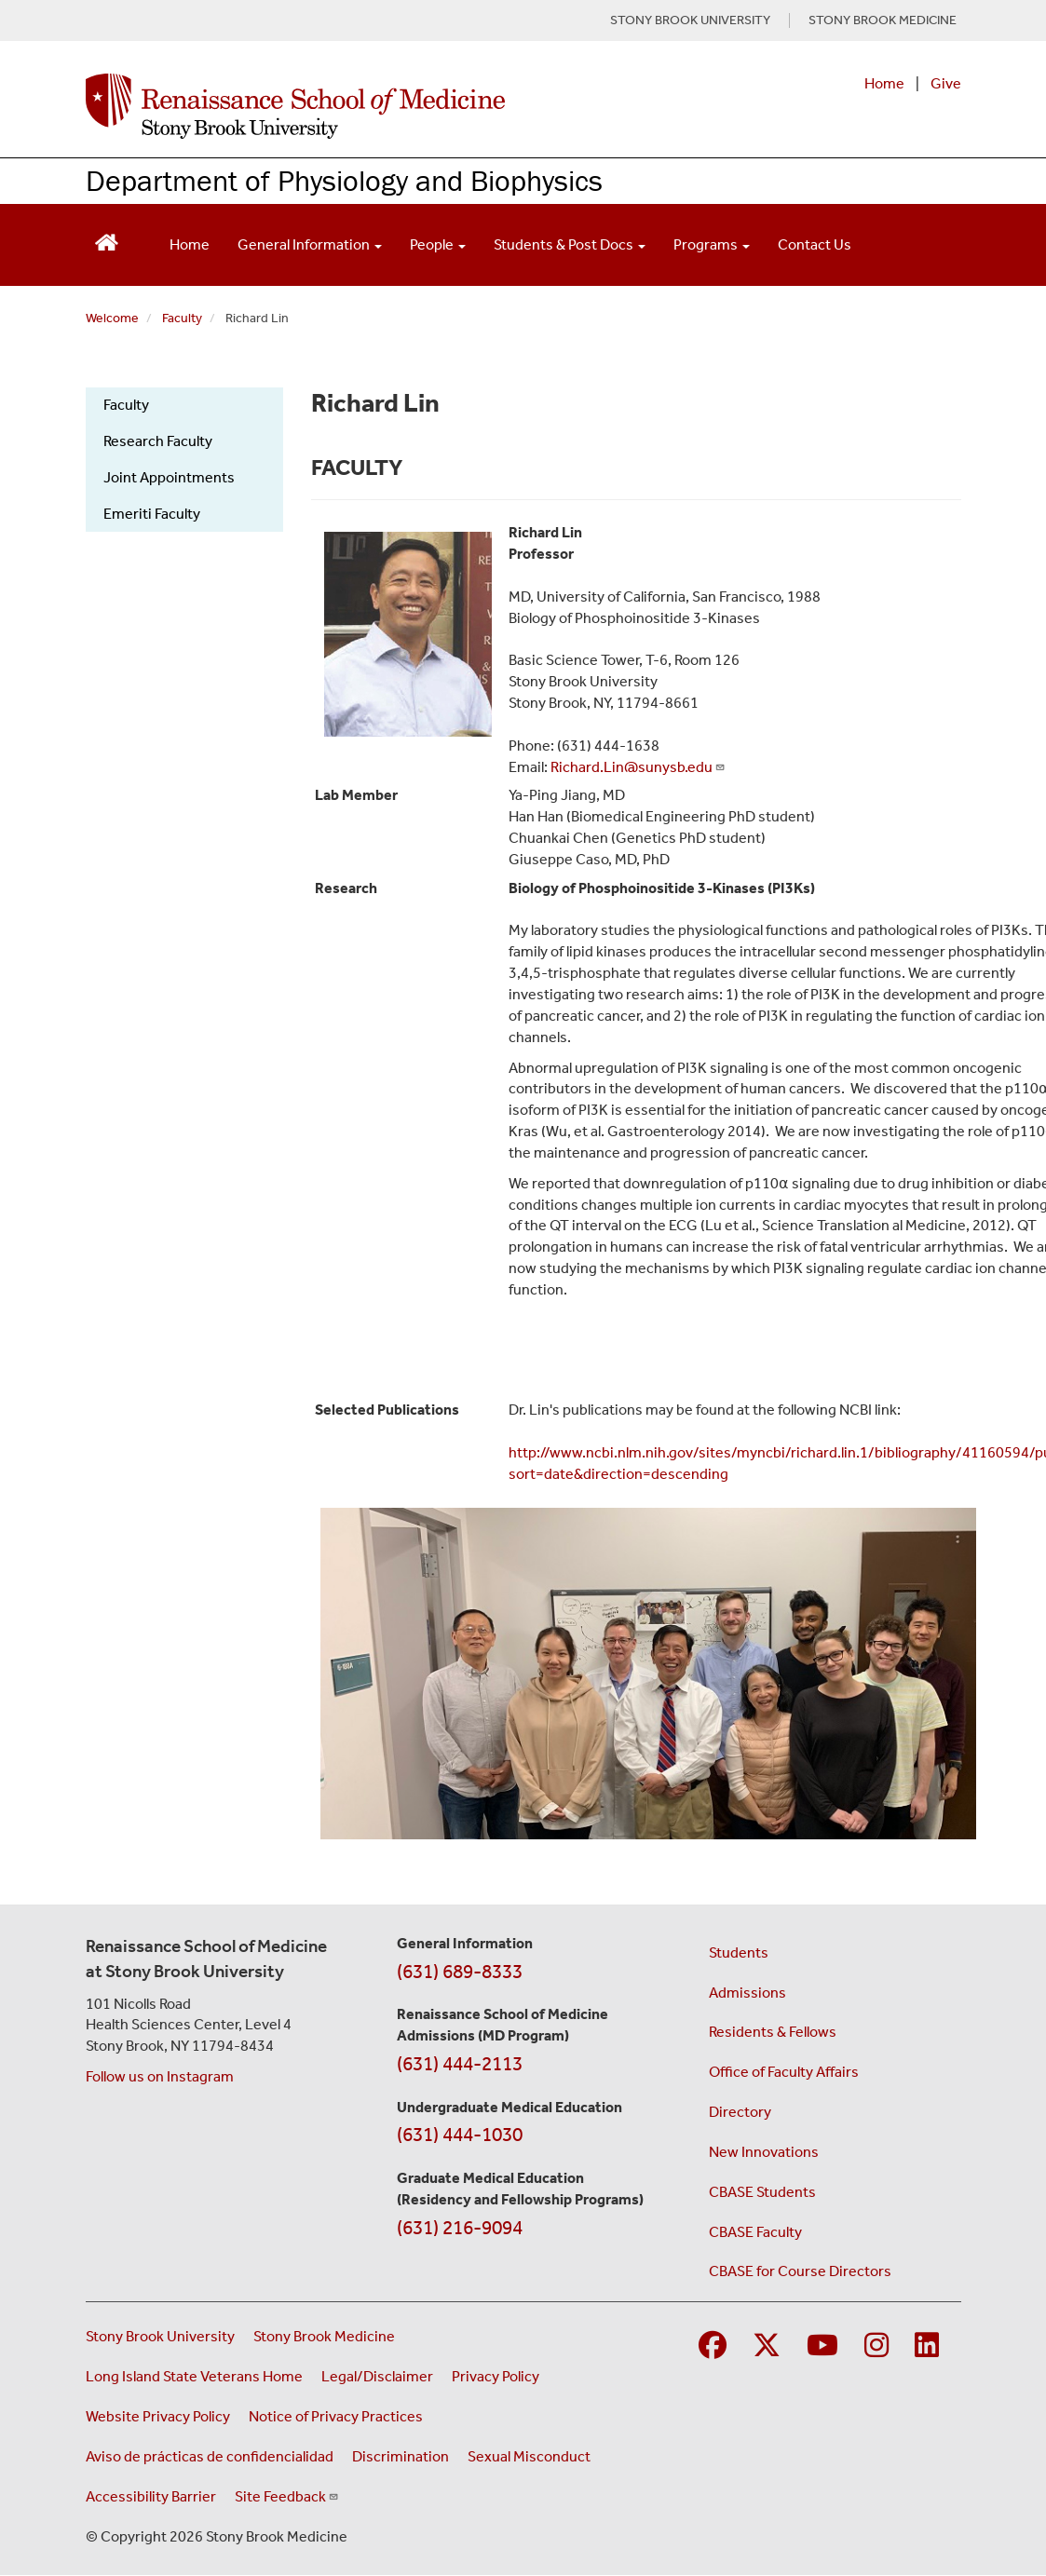 Image resolution: width=1046 pixels, height=2576 pixels. I want to click on Students, so click(738, 1952).